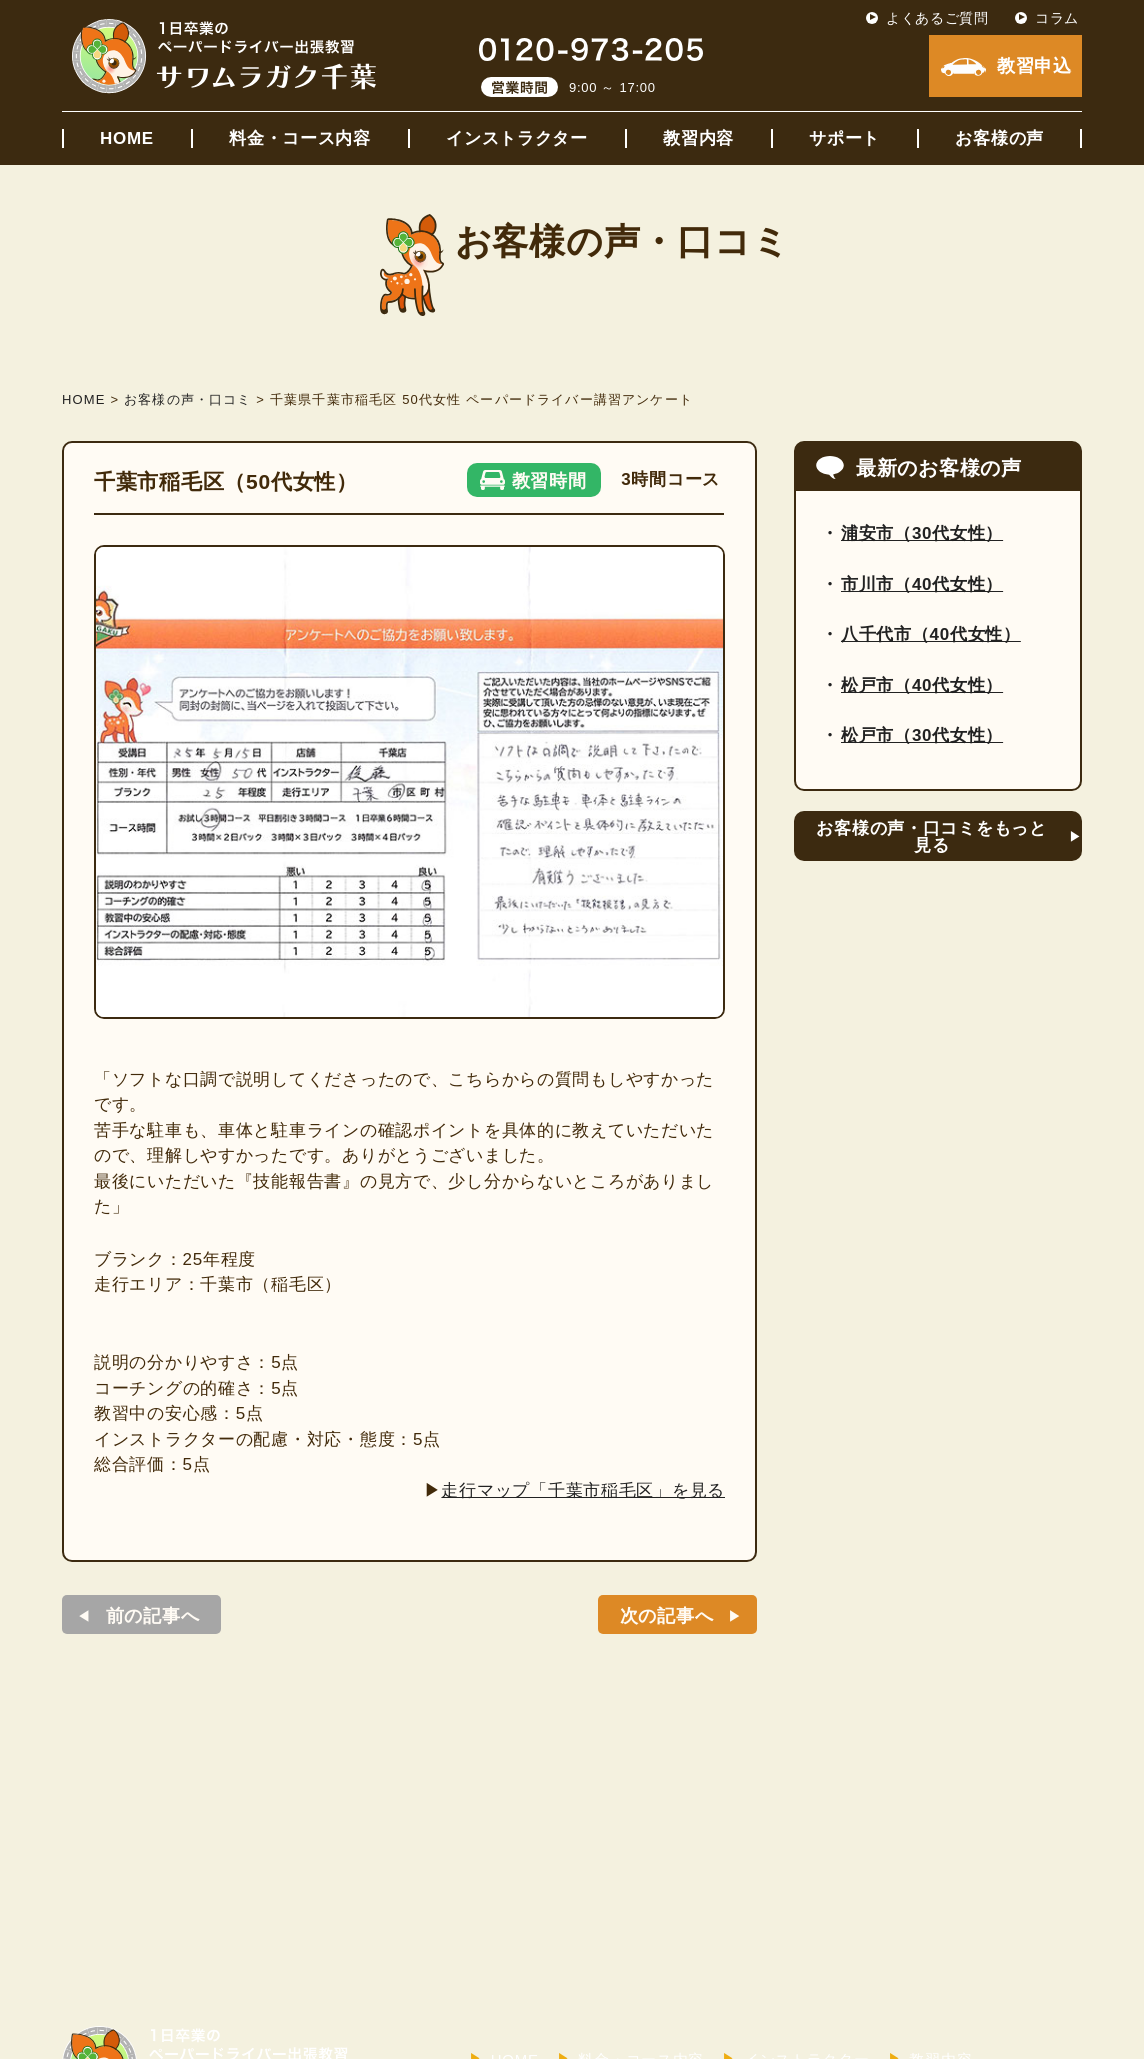 The height and width of the screenshot is (2059, 1144). What do you see at coordinates (517, 138) in the screenshot?
I see `インストラクター` at bounding box center [517, 138].